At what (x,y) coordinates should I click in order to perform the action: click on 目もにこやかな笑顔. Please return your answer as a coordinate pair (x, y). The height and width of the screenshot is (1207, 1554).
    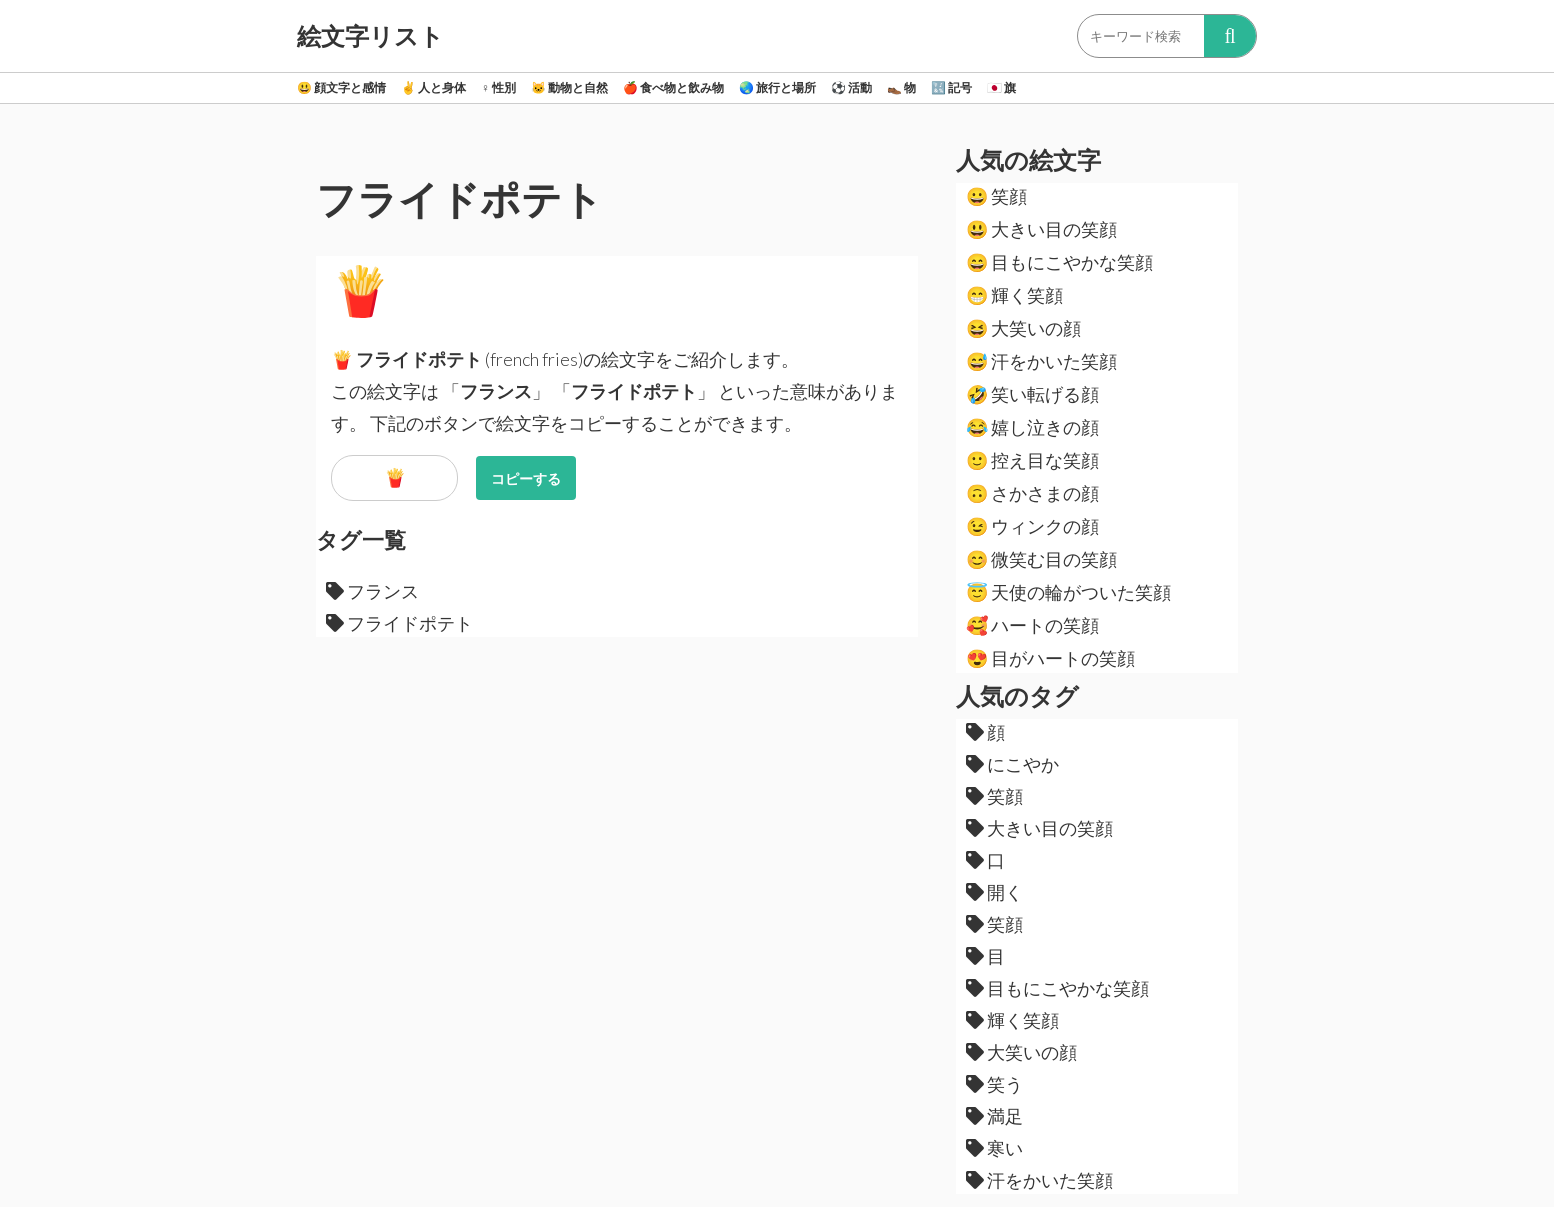
    Looking at the image, I should click on (1059, 262).